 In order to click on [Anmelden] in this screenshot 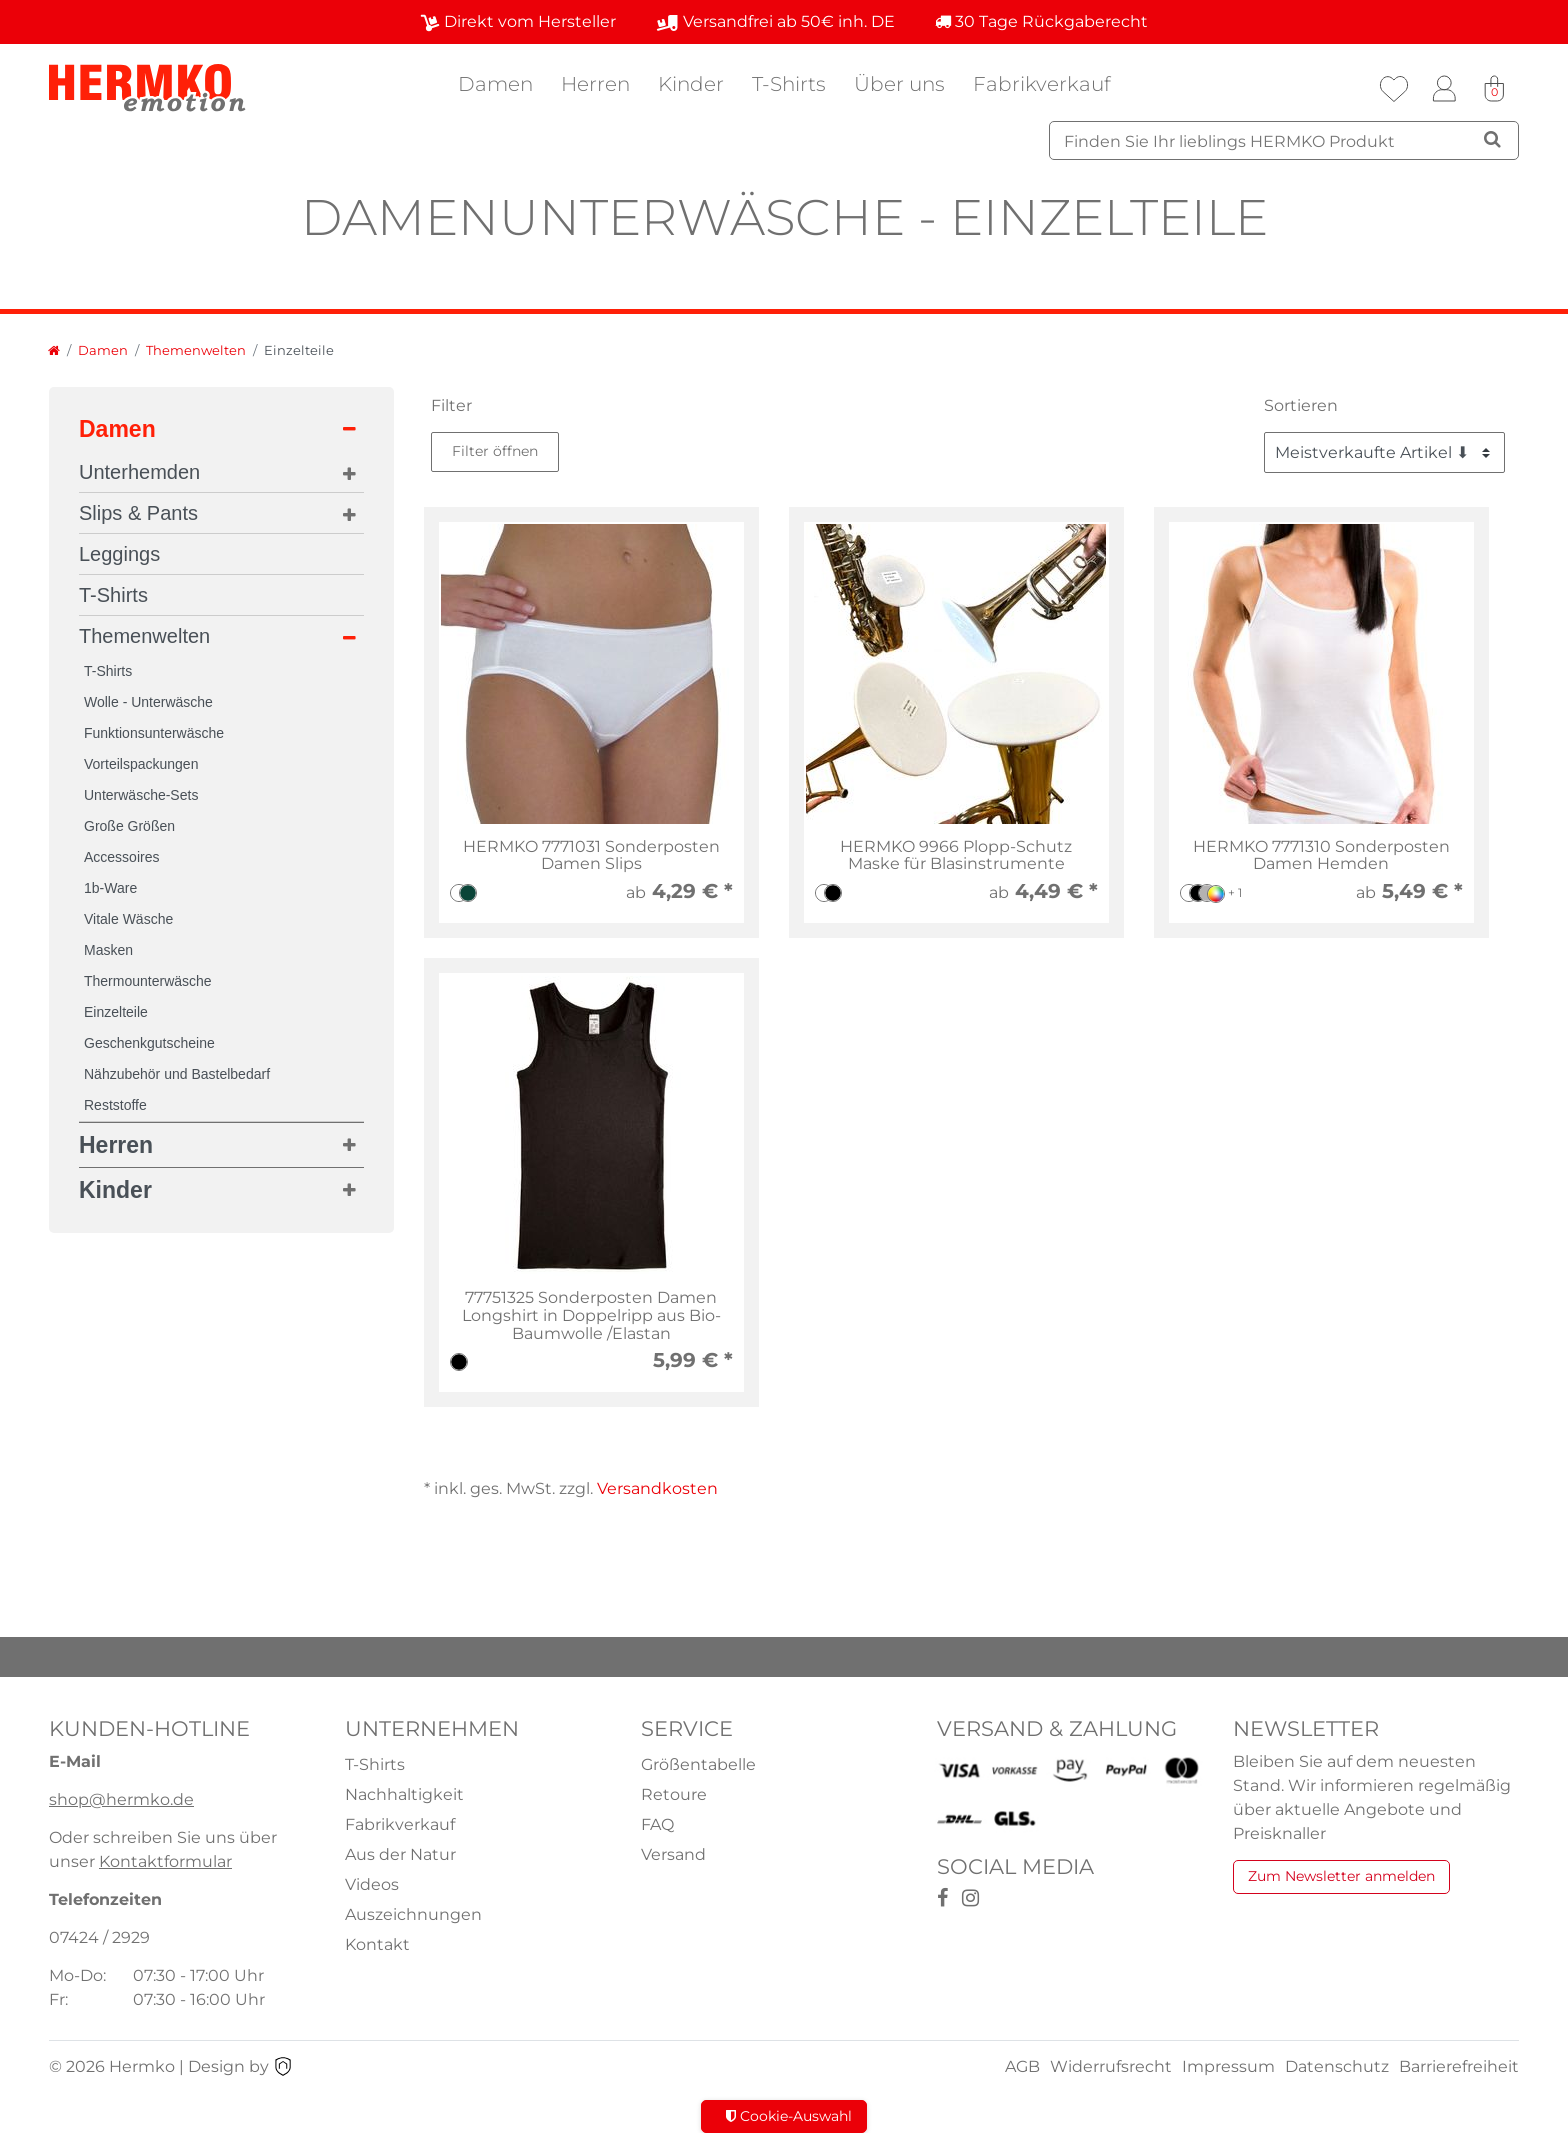, I will do `click(1444, 89)`.